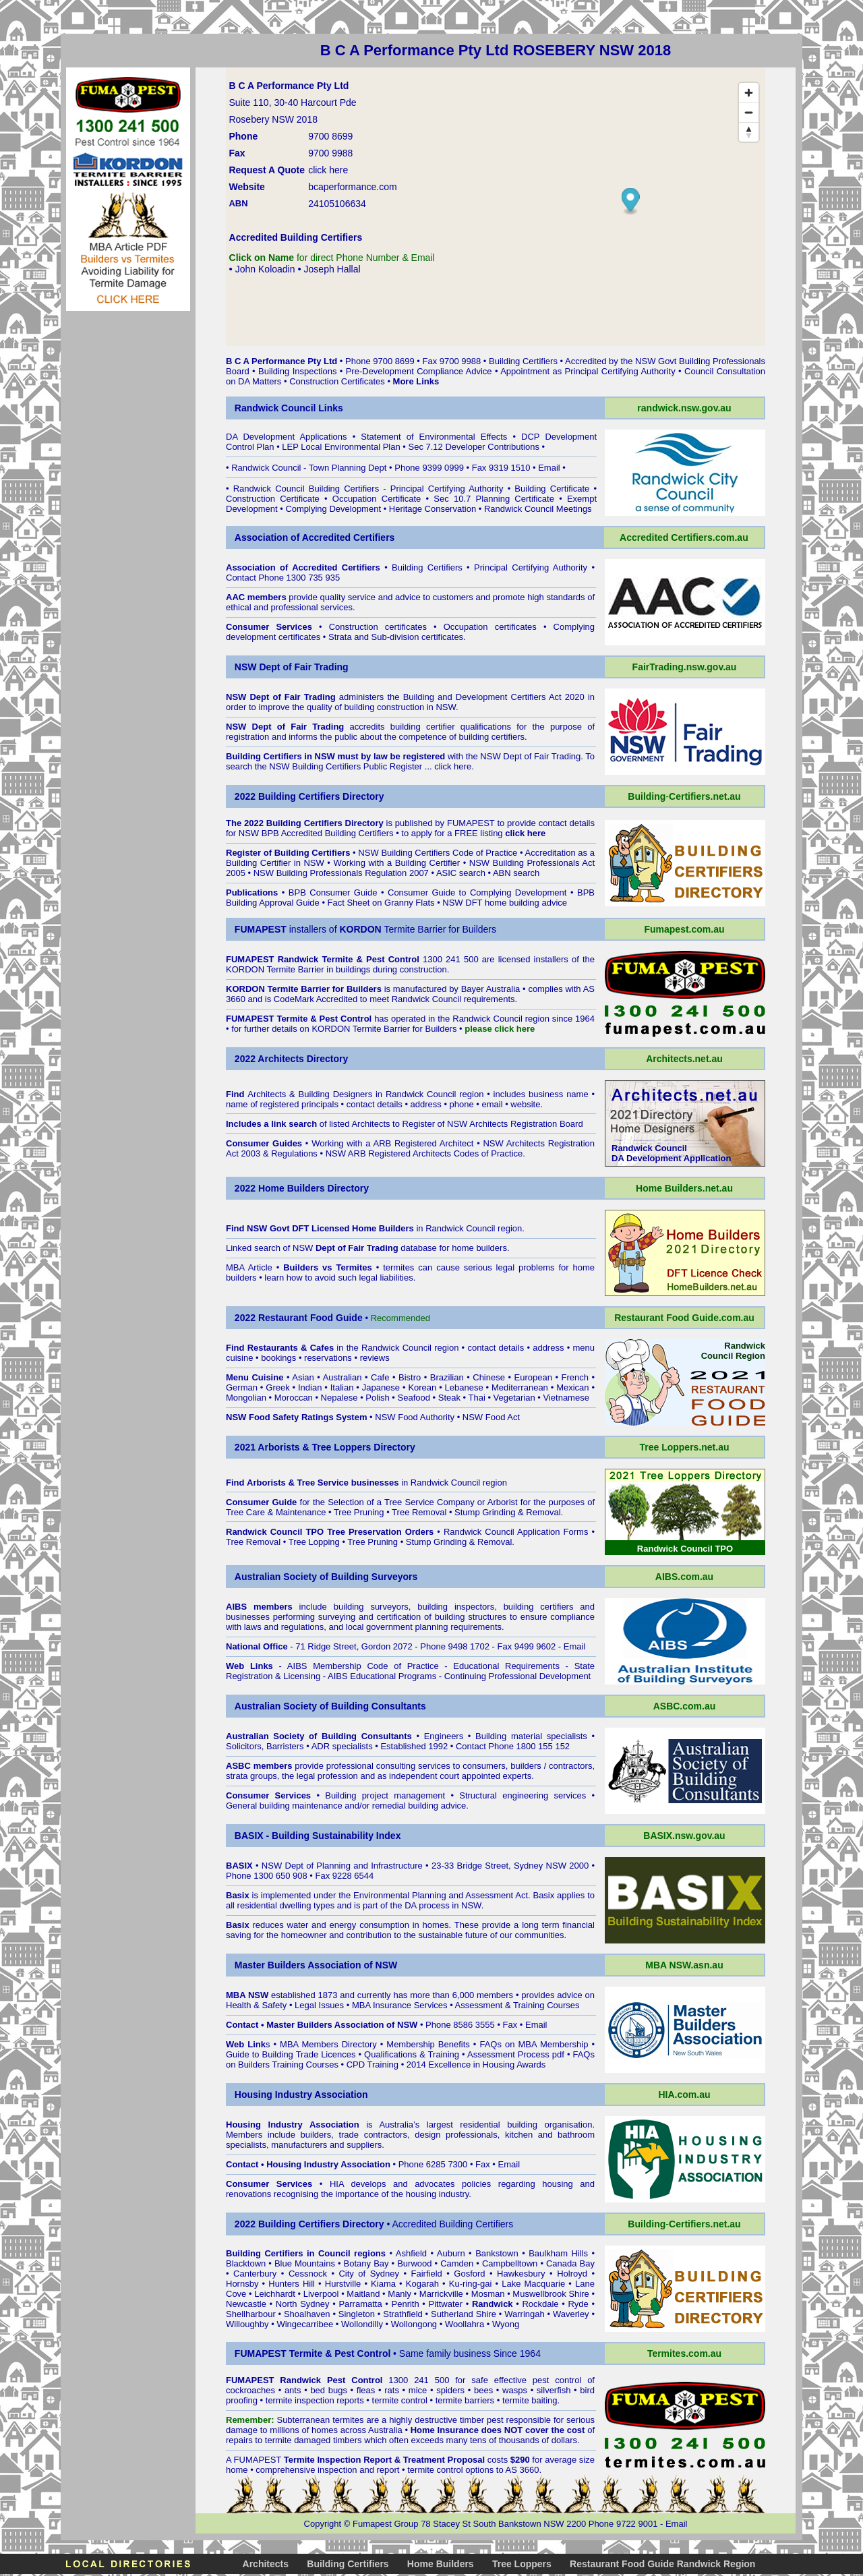 The image size is (863, 2576). Describe the element at coordinates (308, 468) in the screenshot. I see `Randwick Council - Town Planning Dept` at that location.